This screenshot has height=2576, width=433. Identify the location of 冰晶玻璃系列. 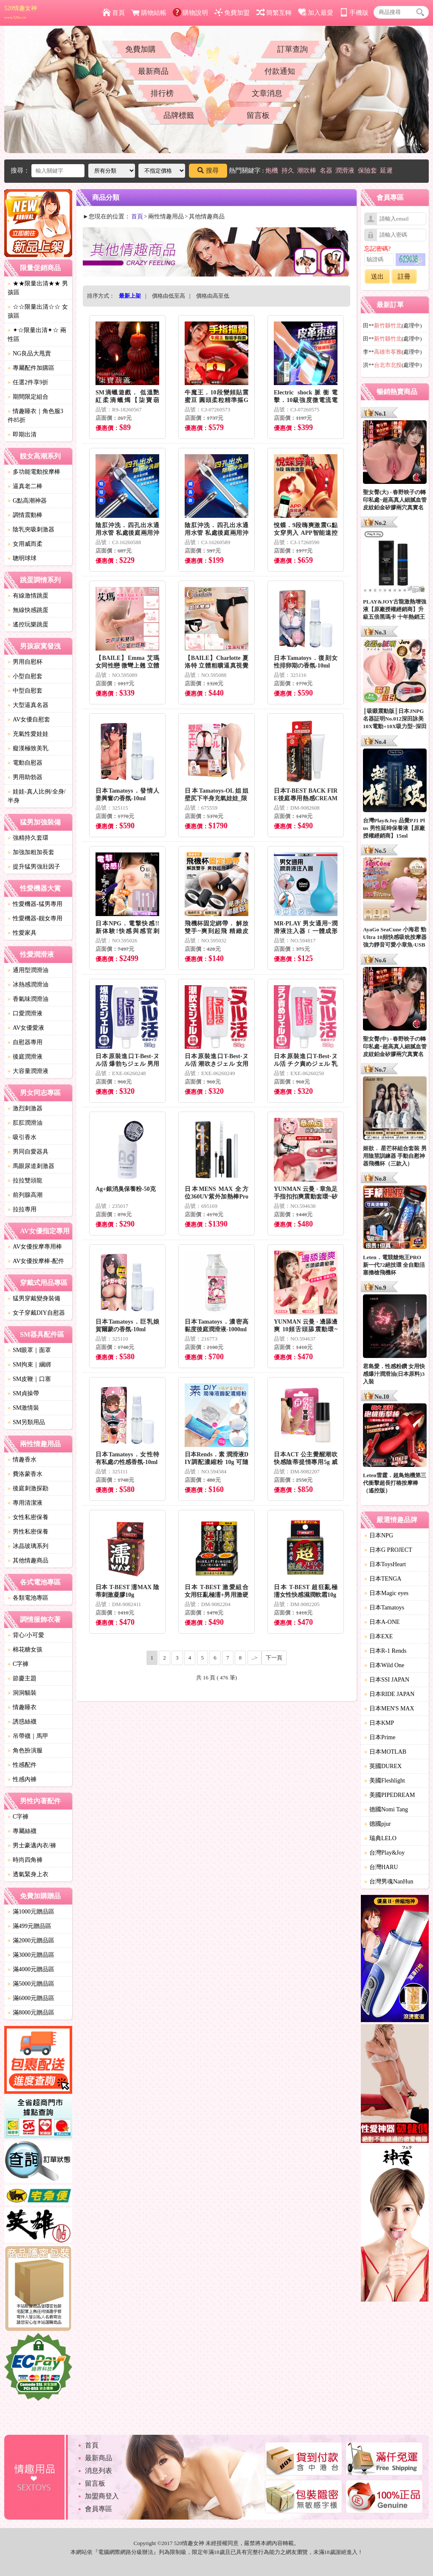
(28, 1546).